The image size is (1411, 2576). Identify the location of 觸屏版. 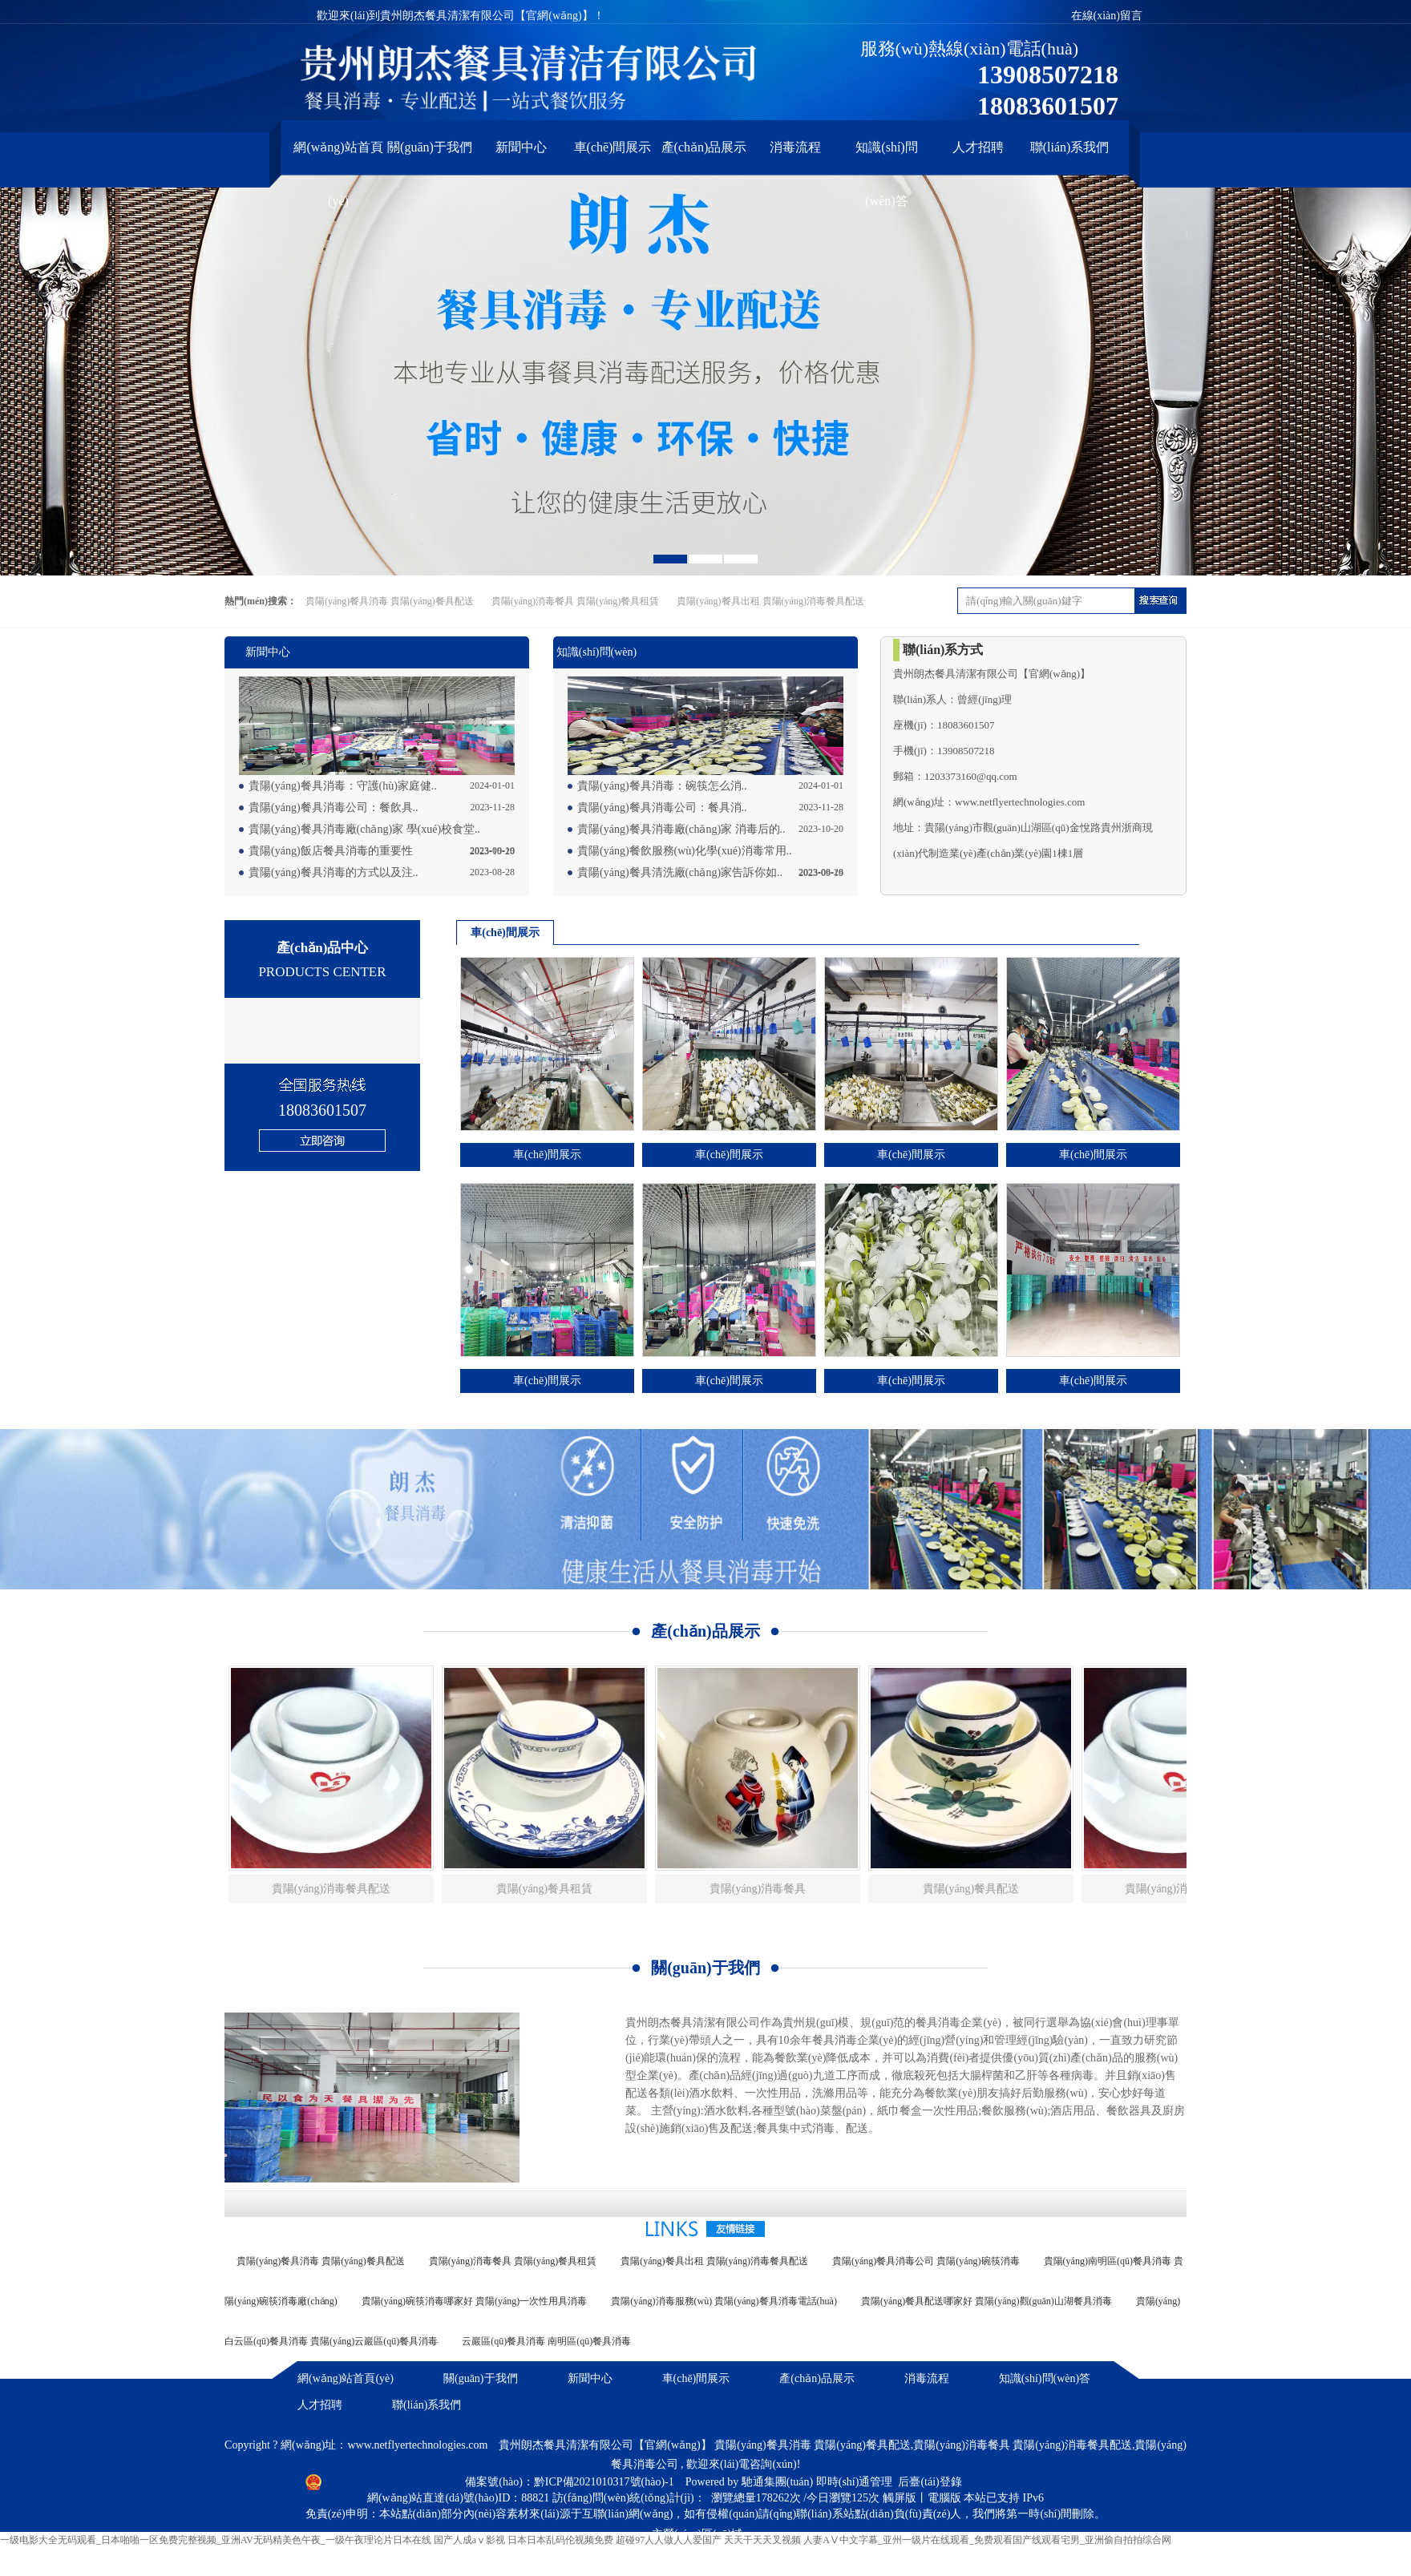
(899, 2498).